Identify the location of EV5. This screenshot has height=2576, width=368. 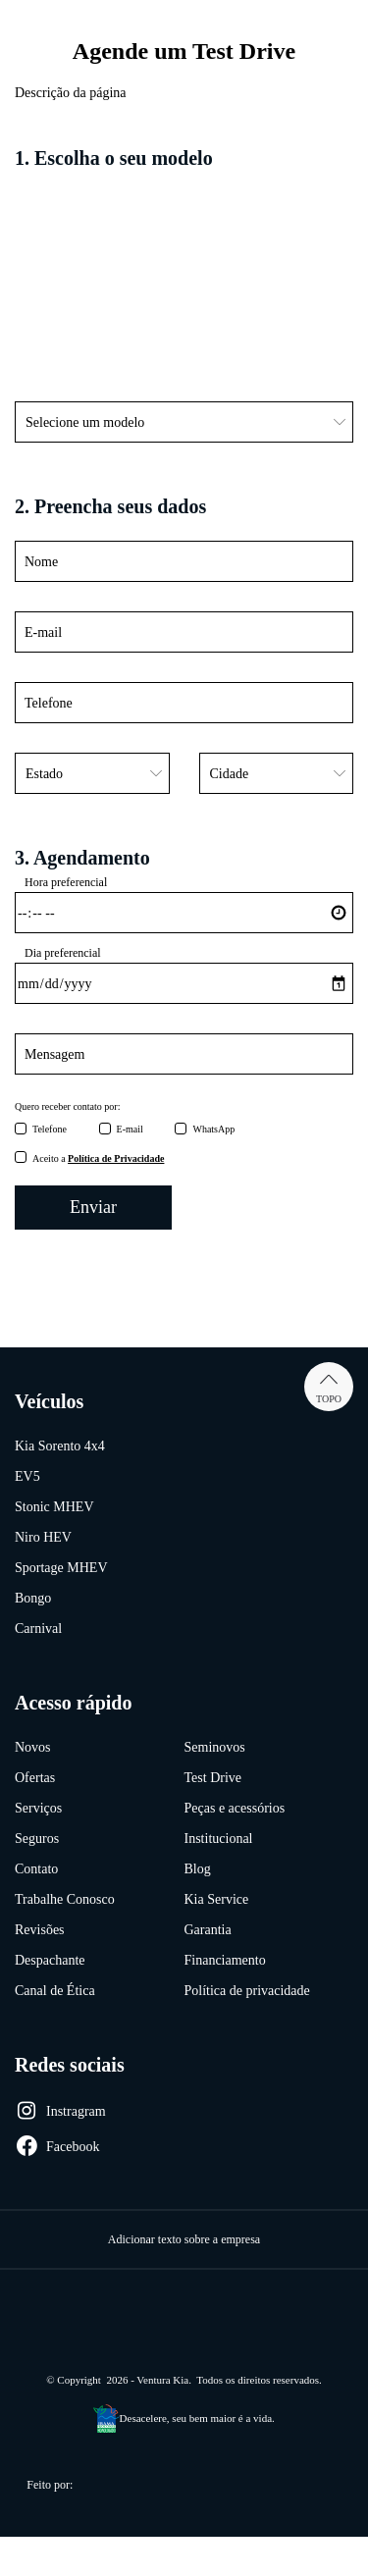
(27, 1476).